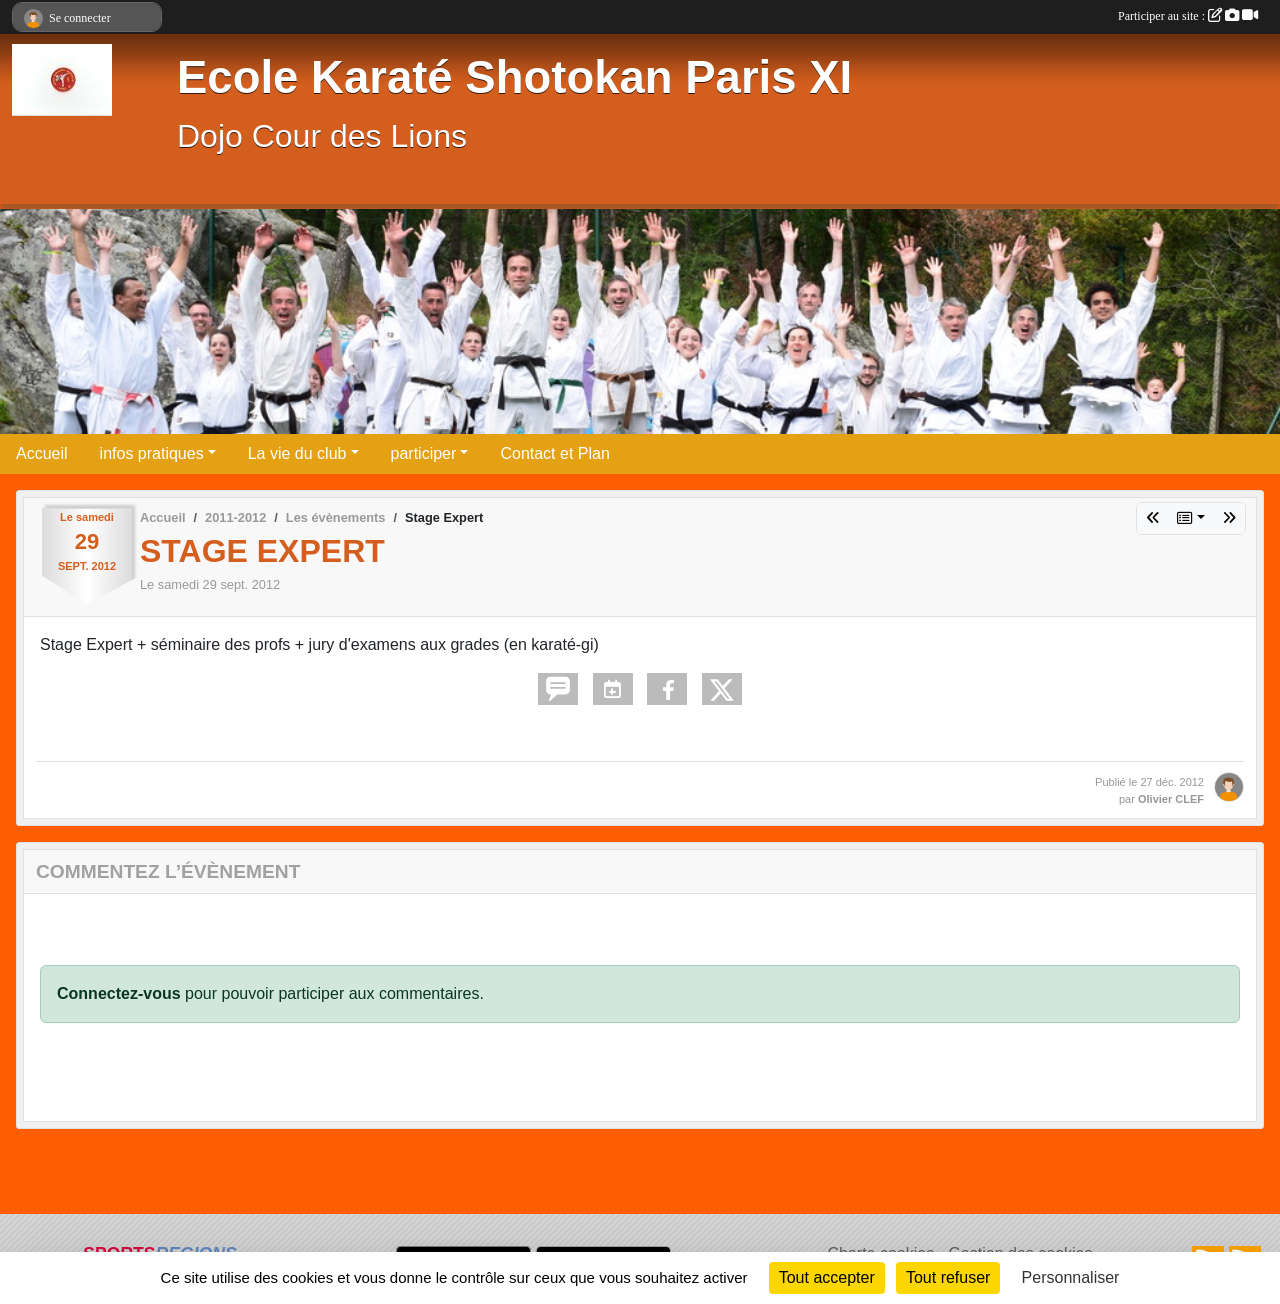 The height and width of the screenshot is (1304, 1280). I want to click on Olivier CLEF, so click(1171, 799).